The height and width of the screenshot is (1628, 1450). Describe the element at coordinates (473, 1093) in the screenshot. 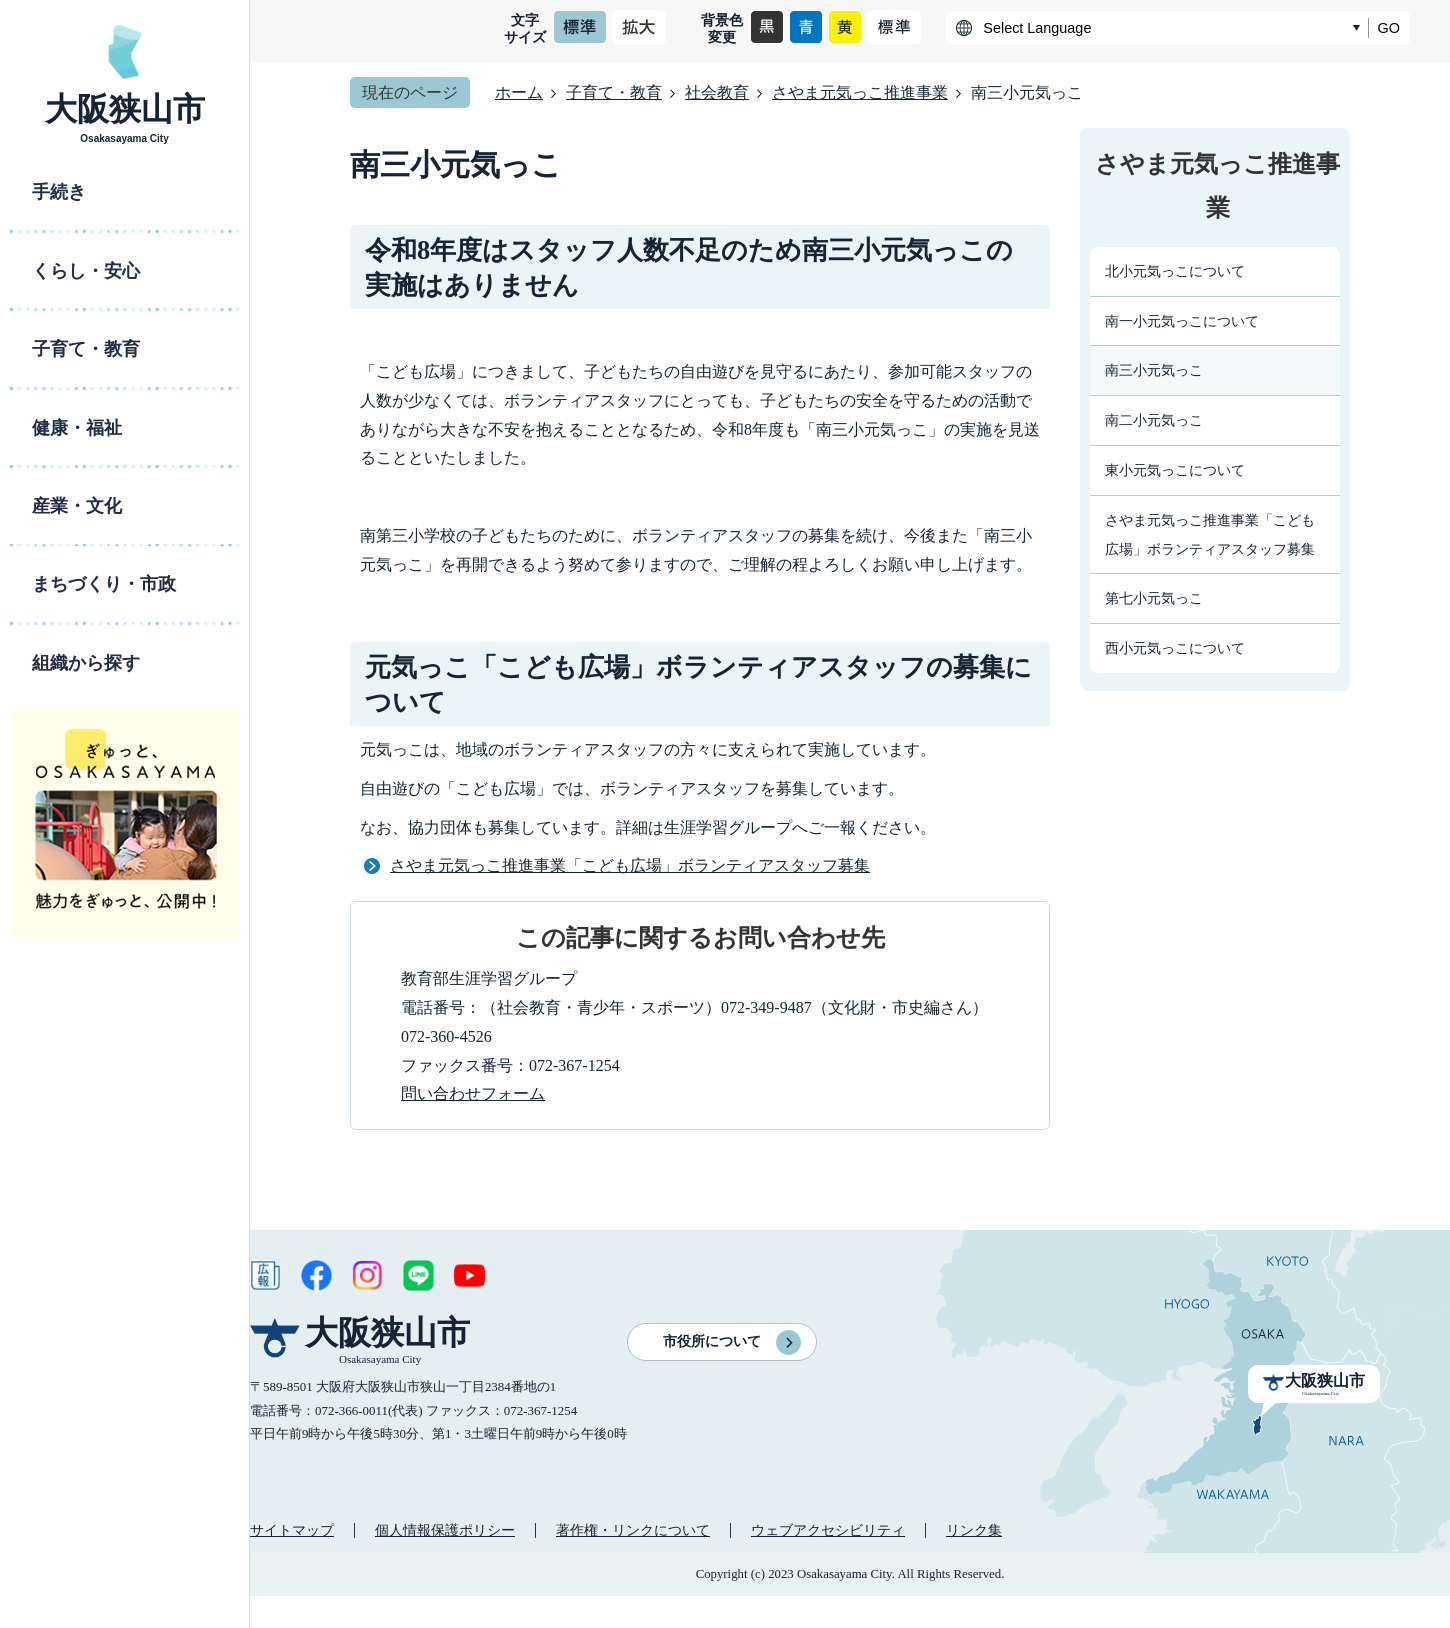

I see `問い合わせフォーム` at that location.